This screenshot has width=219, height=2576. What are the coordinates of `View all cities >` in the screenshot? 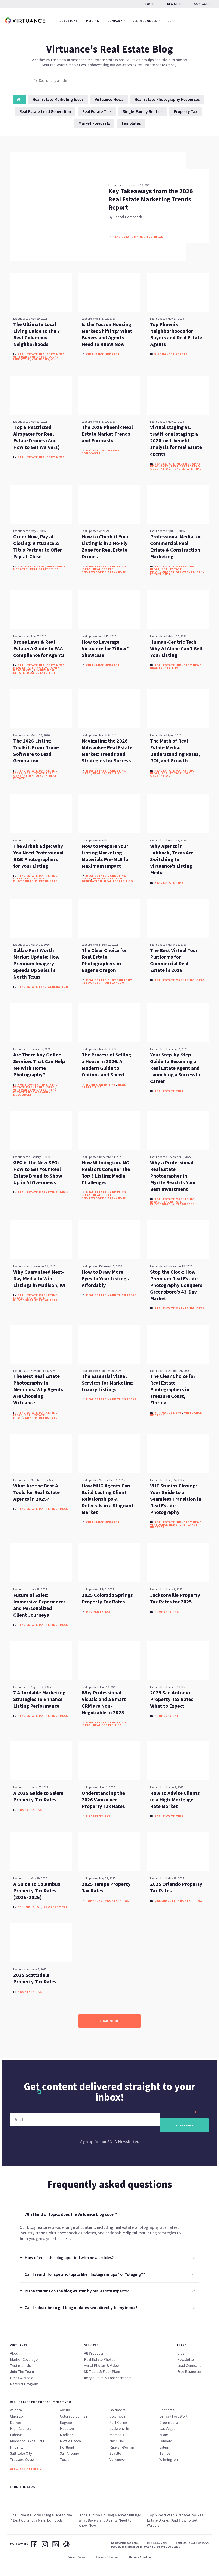 It's located at (25, 2469).